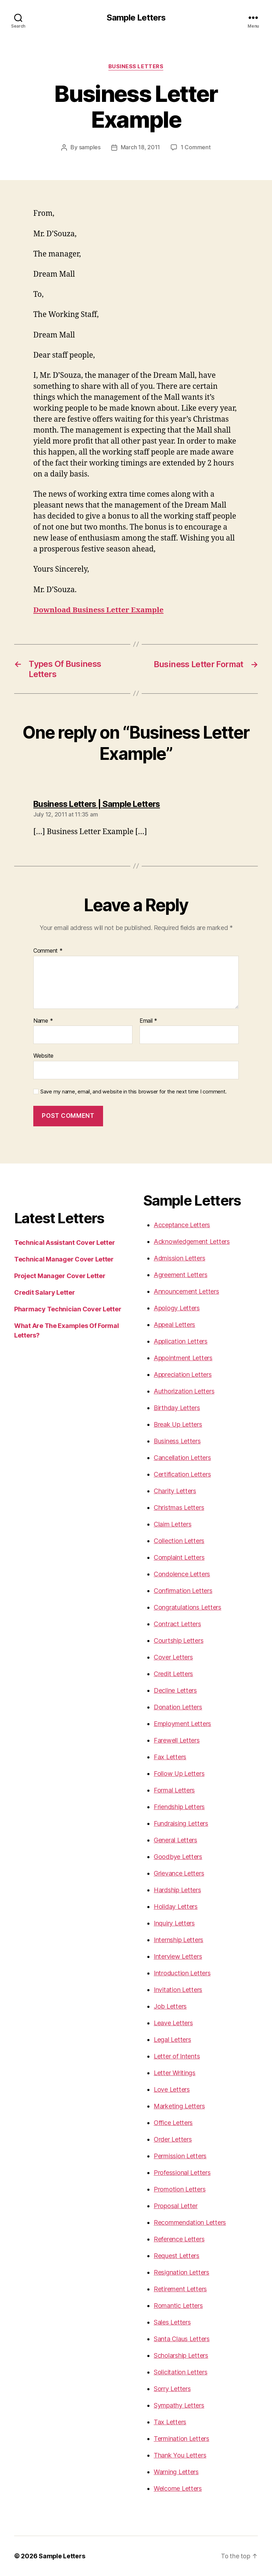 The width and height of the screenshot is (272, 2576). I want to click on Cancellation Letters, so click(182, 1457).